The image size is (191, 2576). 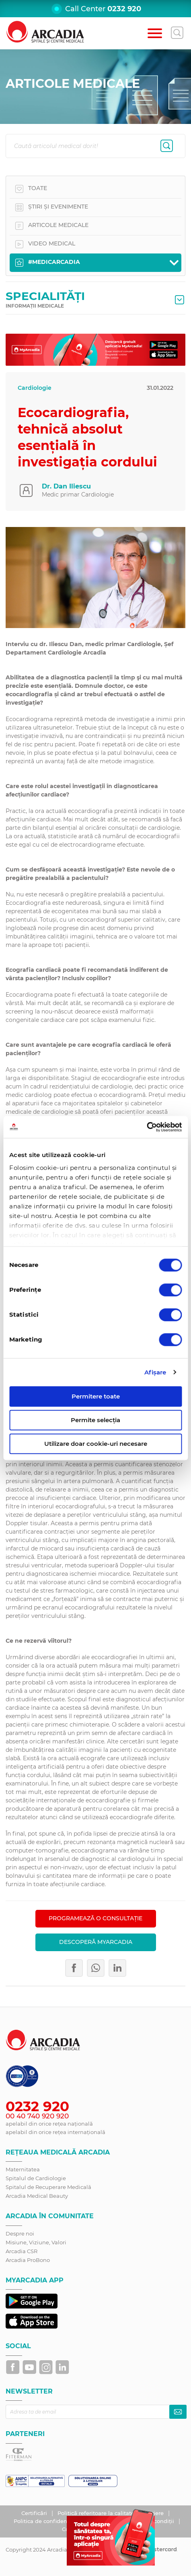 I want to click on 0232 920, so click(x=124, y=9).